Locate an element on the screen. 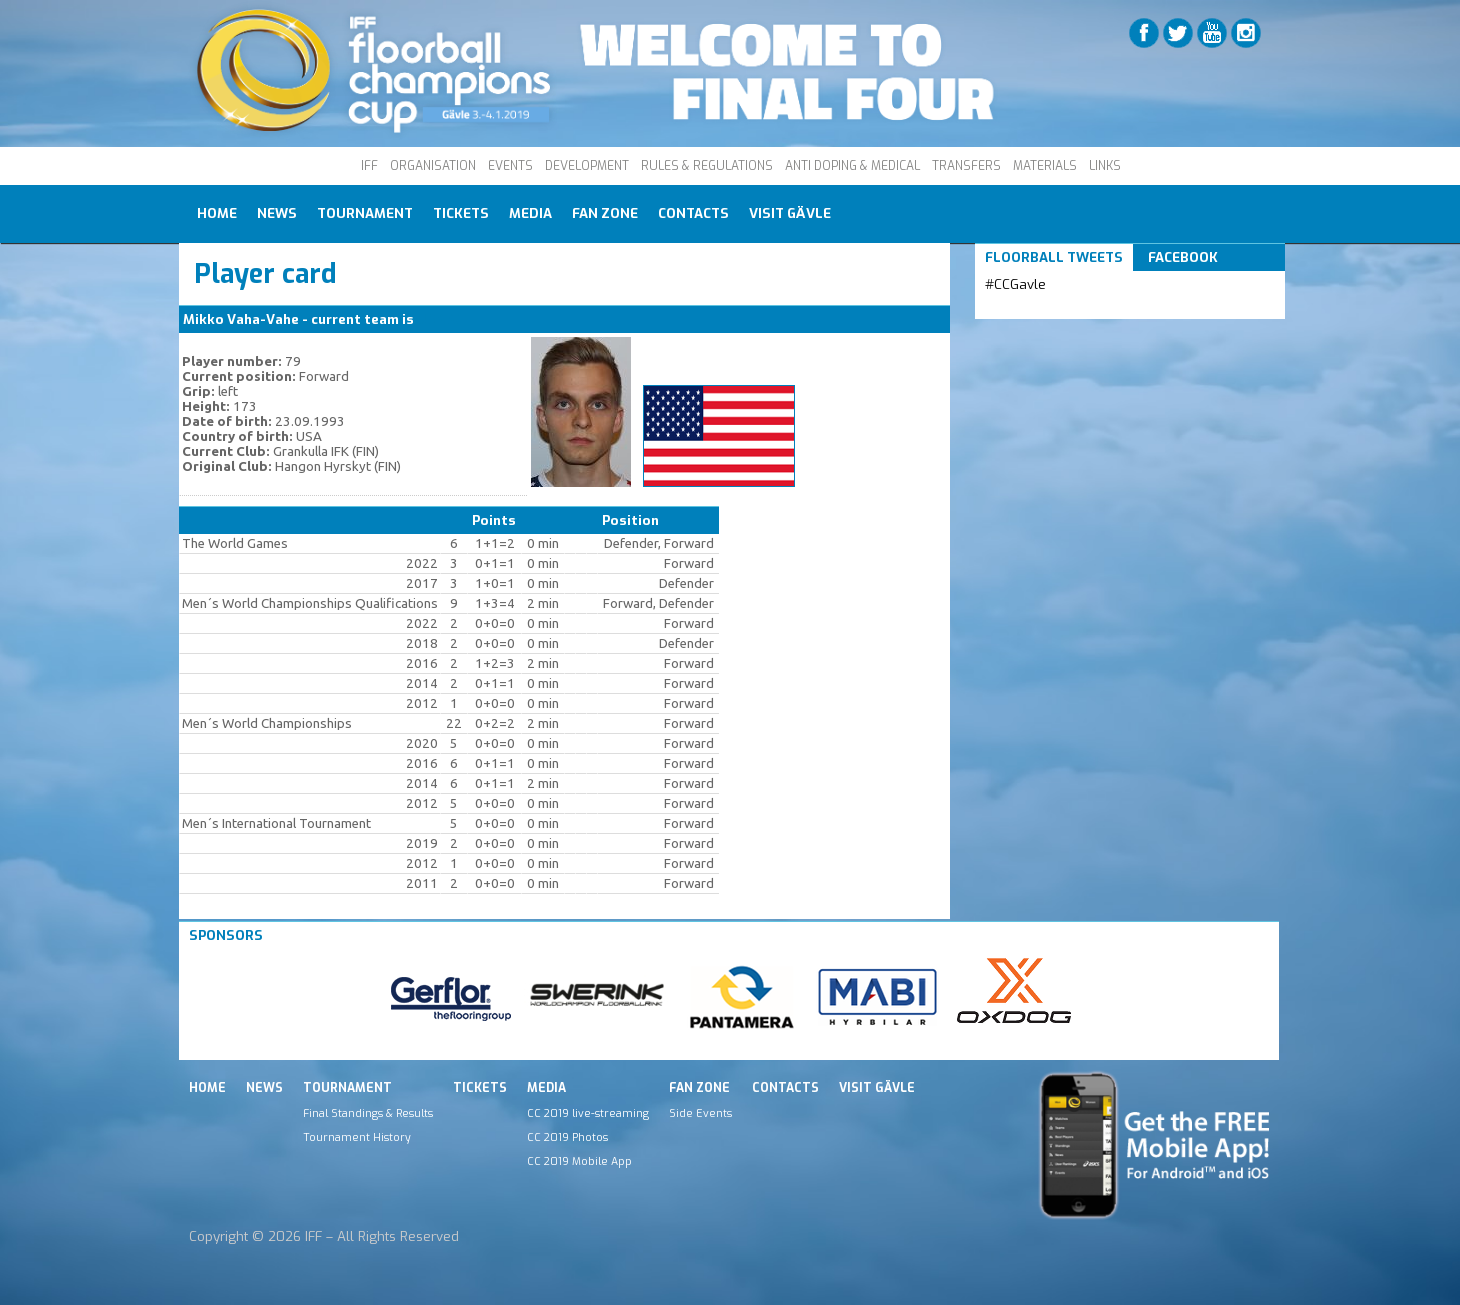 The image size is (1460, 1305). Contacts is located at coordinates (693, 213).